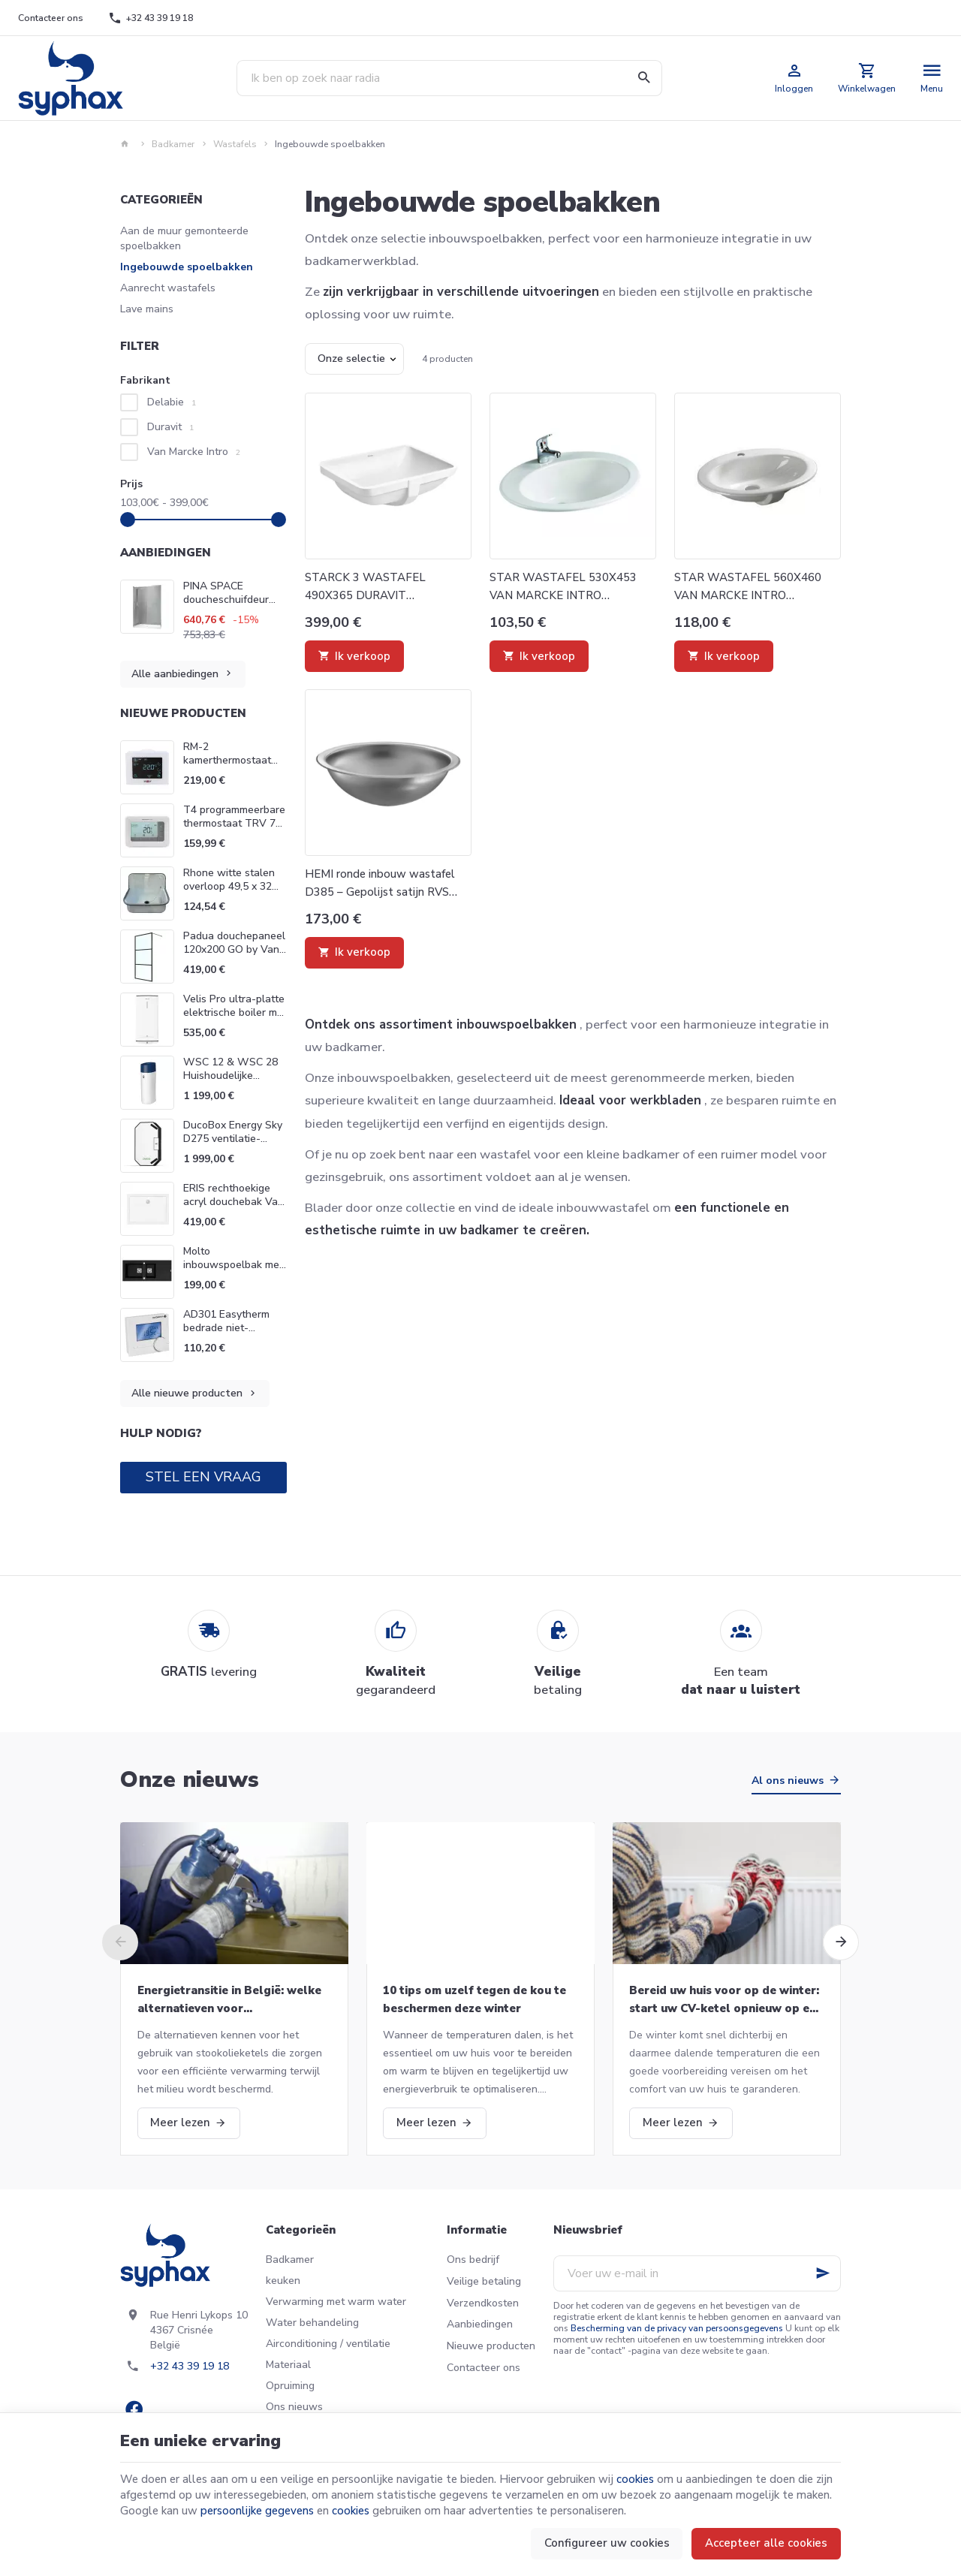 The image size is (961, 2576). What do you see at coordinates (120, 1942) in the screenshot?
I see `[Previous]` at bounding box center [120, 1942].